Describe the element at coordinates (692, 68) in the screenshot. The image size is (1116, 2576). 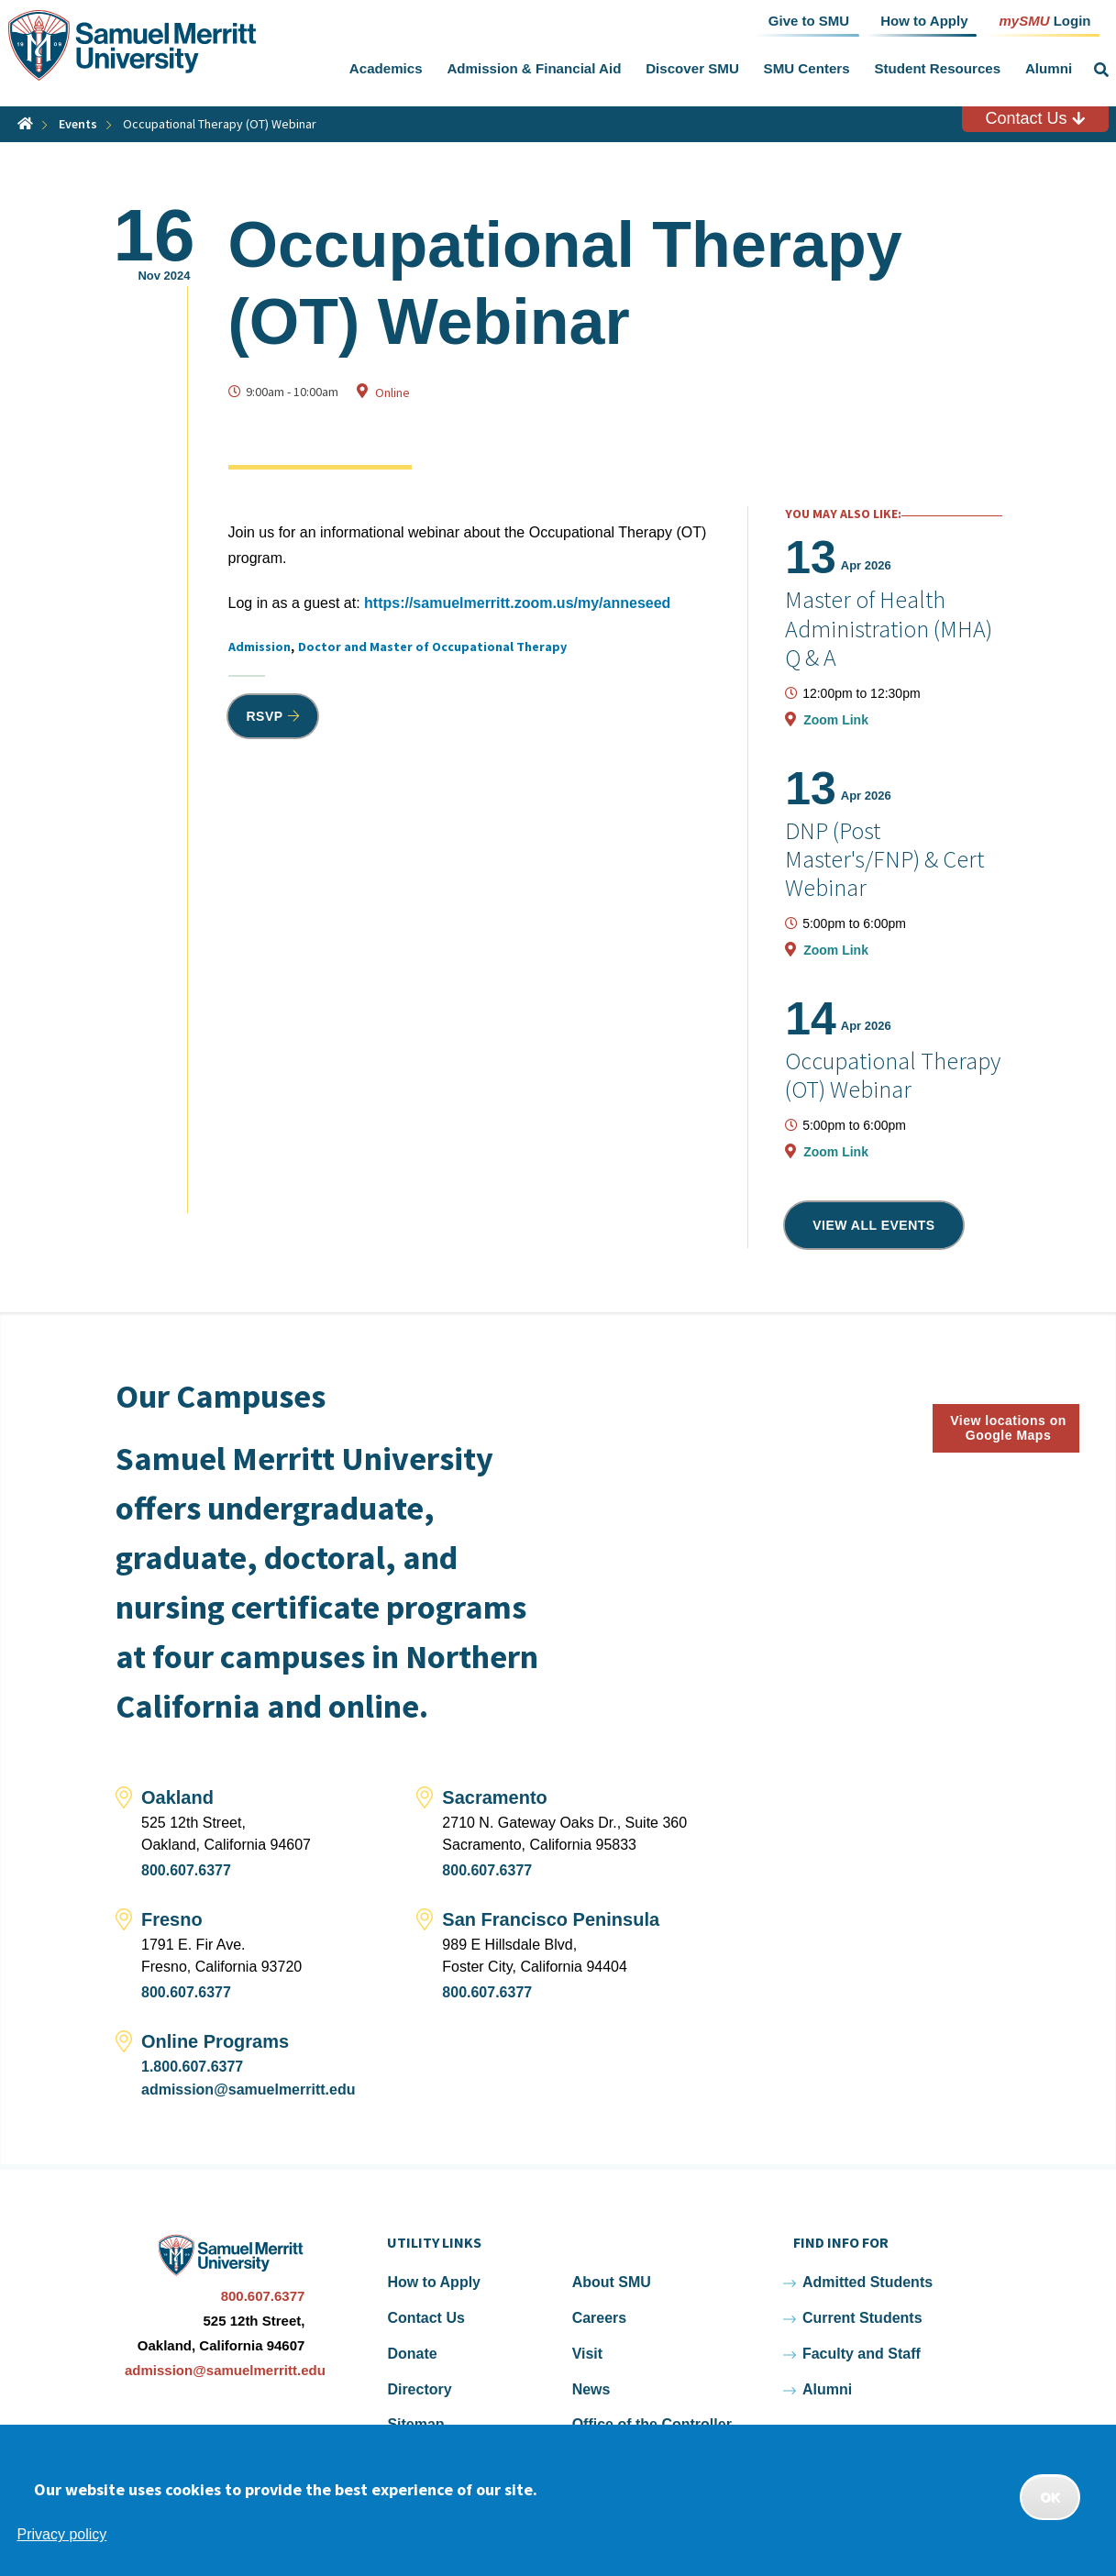
I see `Discover SMU` at that location.